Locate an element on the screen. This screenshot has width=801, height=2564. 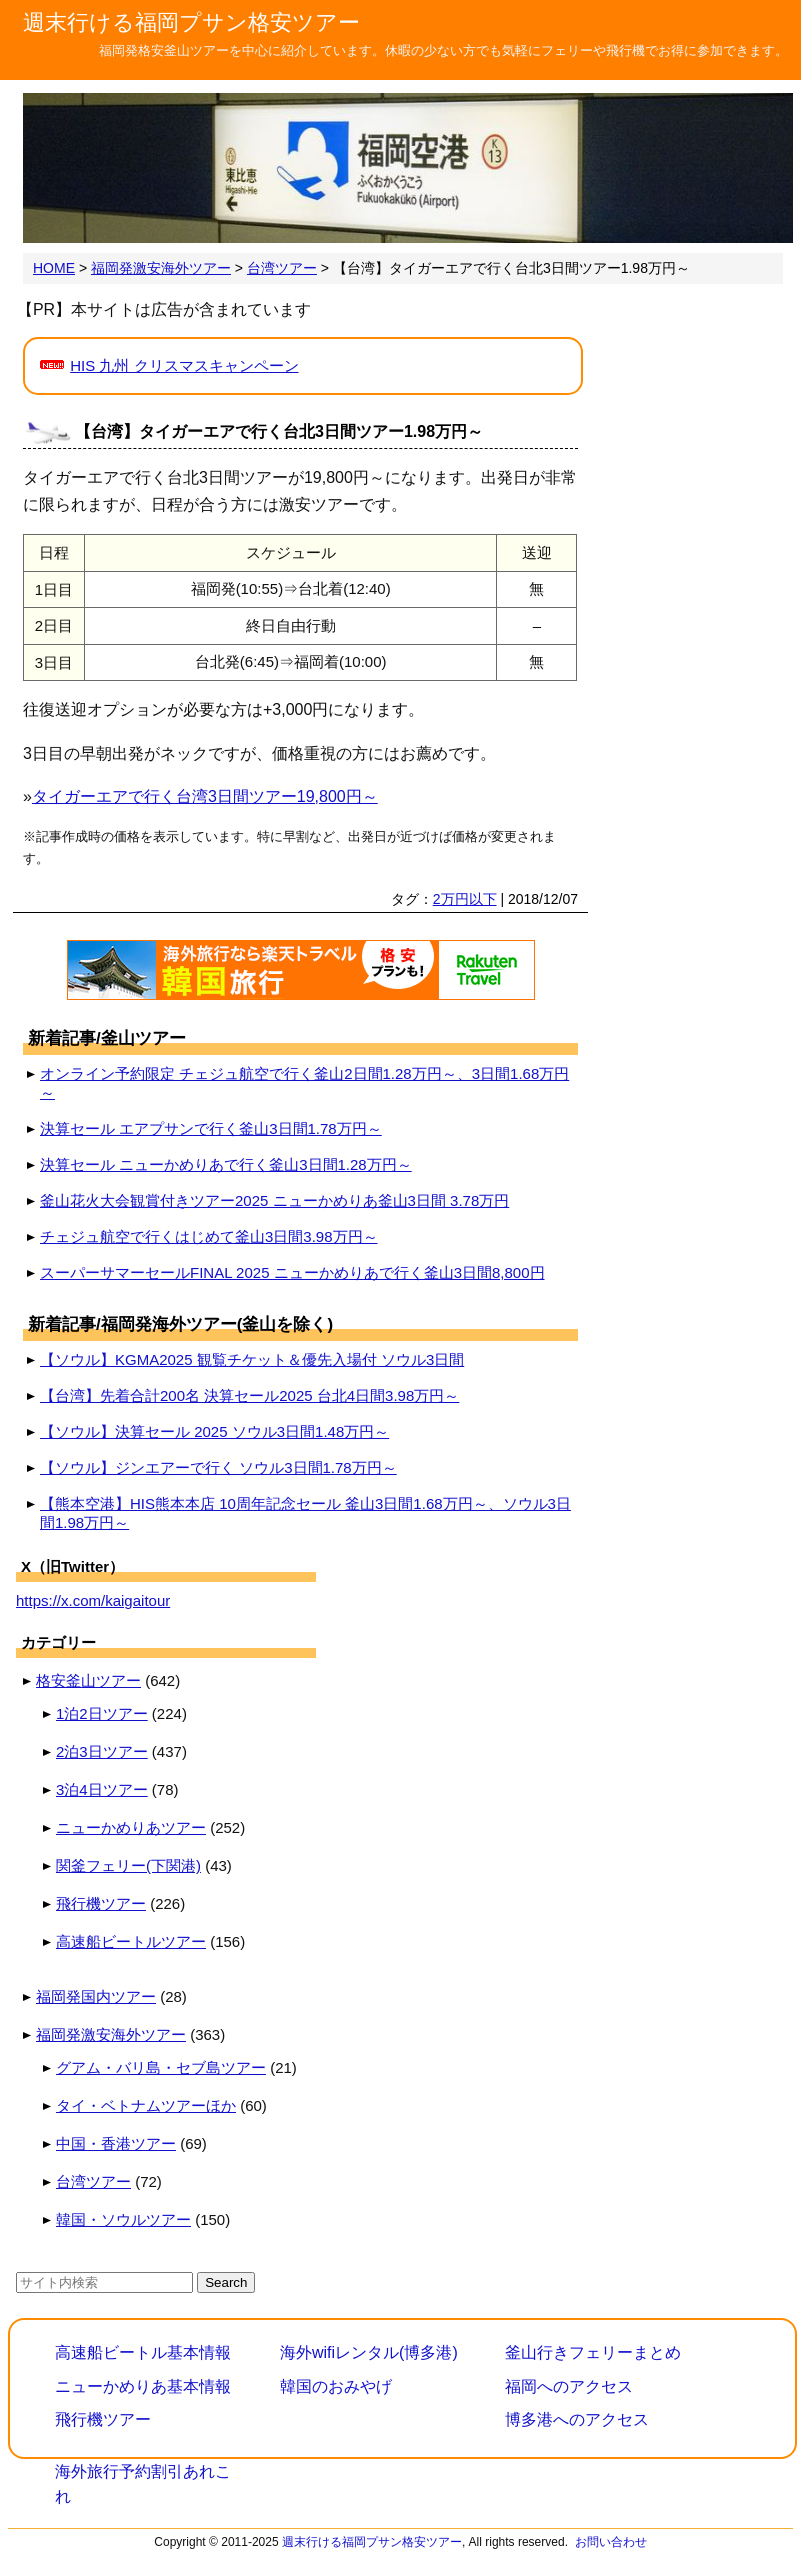
チェジュ航空で行くはじめて釜山3日間3.98万円～ is located at coordinates (209, 1236).